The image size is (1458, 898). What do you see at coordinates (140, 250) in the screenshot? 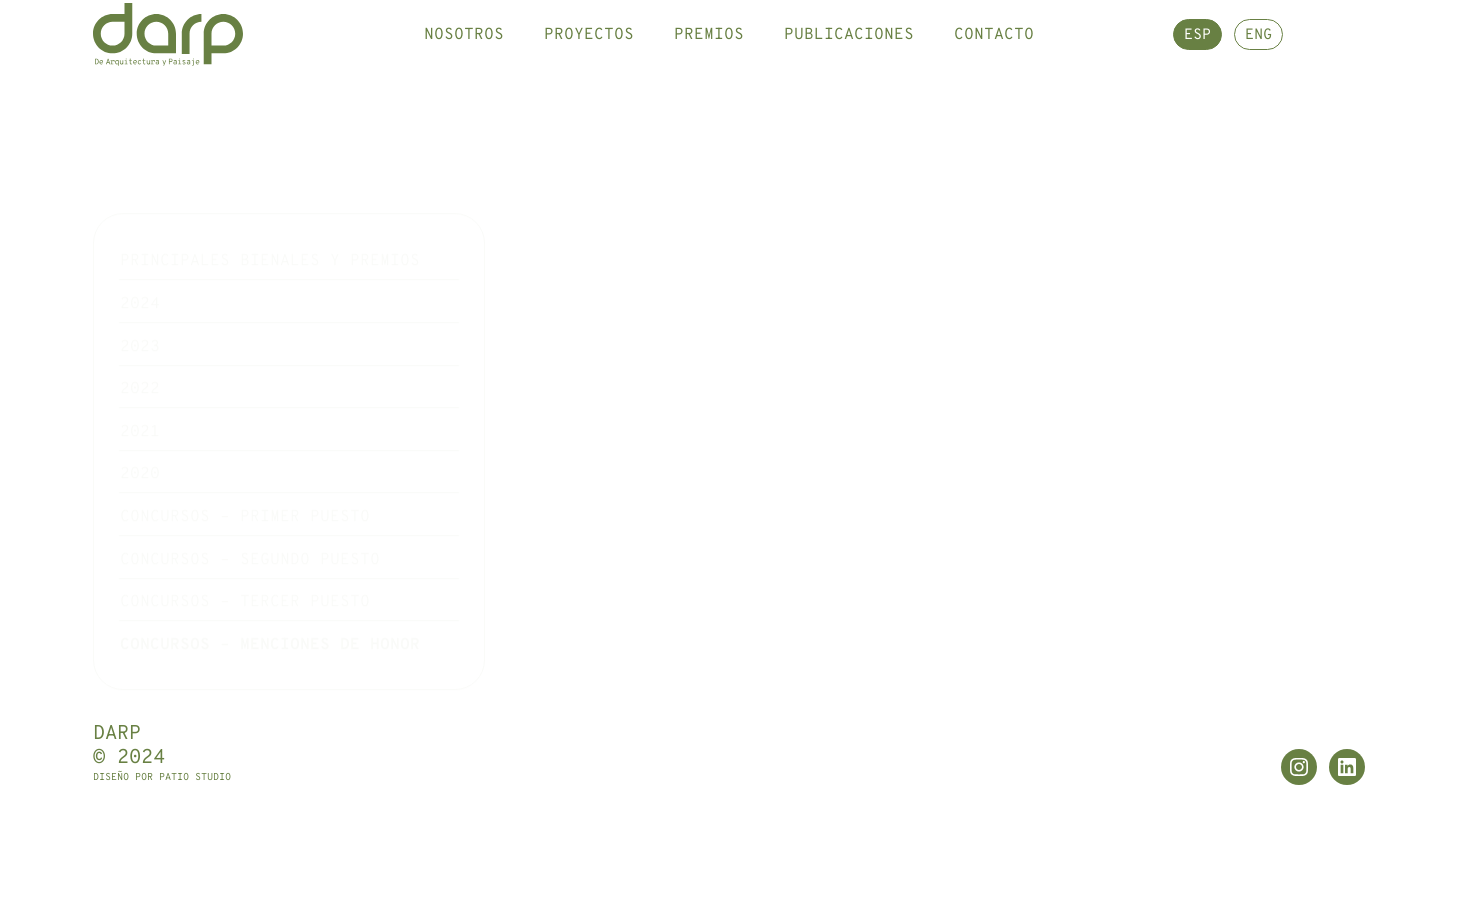
I see `2024` at bounding box center [140, 250].